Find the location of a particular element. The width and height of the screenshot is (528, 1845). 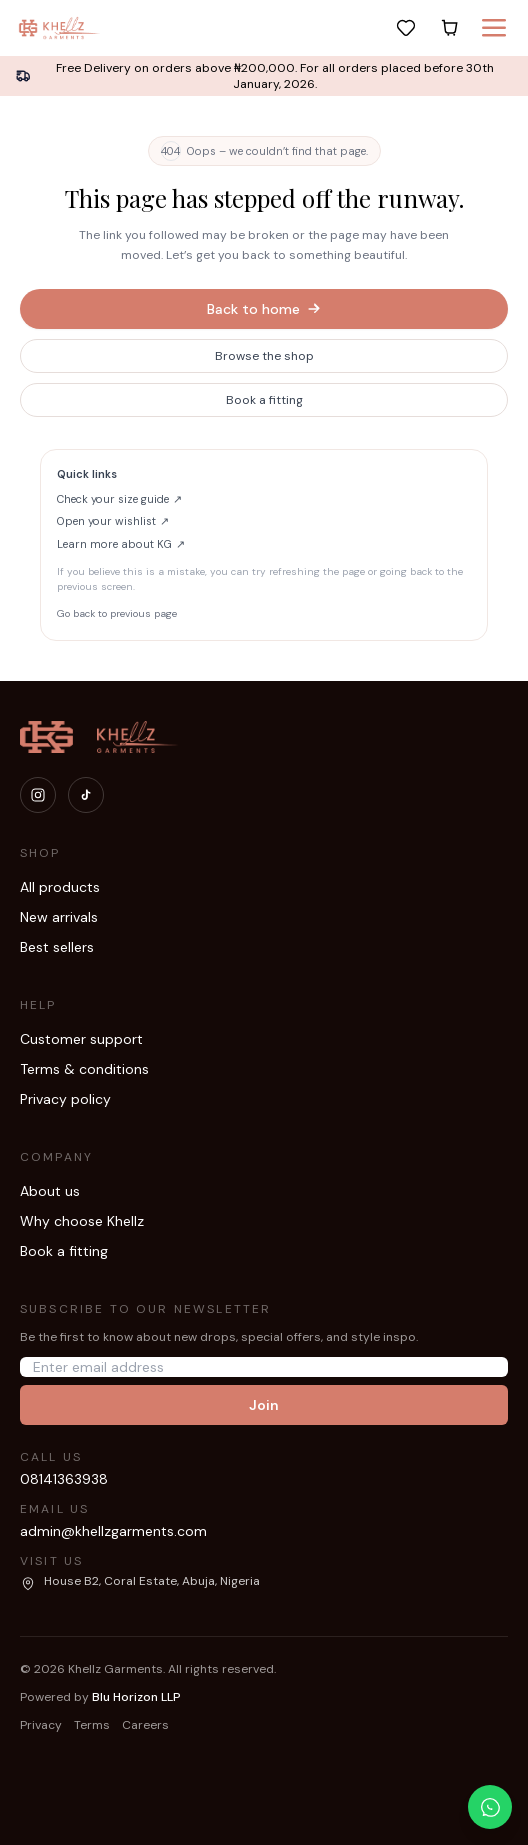

Customer support is located at coordinates (81, 1039).